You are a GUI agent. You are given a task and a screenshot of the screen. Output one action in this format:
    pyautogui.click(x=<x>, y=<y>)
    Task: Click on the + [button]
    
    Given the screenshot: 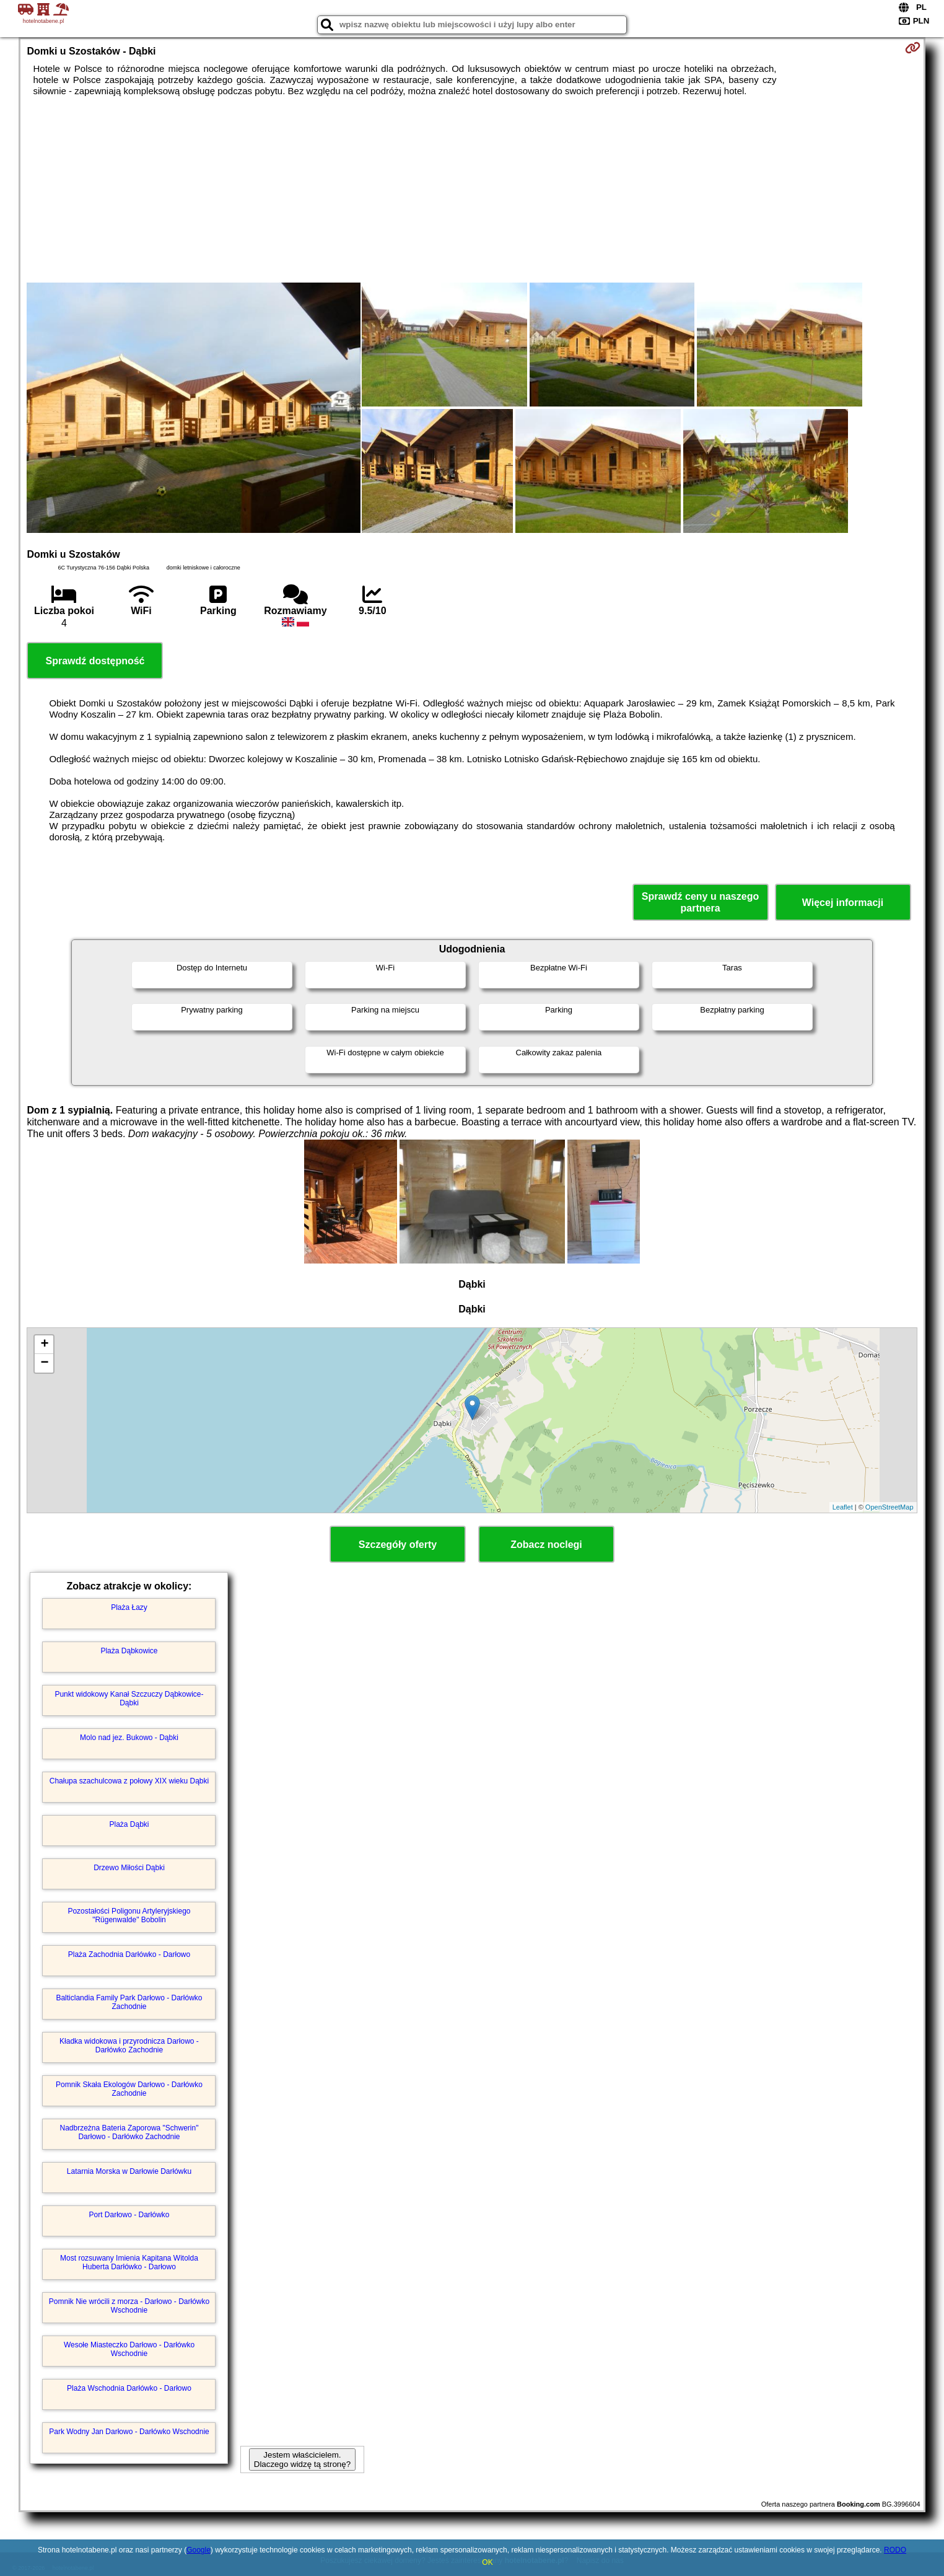 What is the action you would take?
    pyautogui.click(x=44, y=1344)
    